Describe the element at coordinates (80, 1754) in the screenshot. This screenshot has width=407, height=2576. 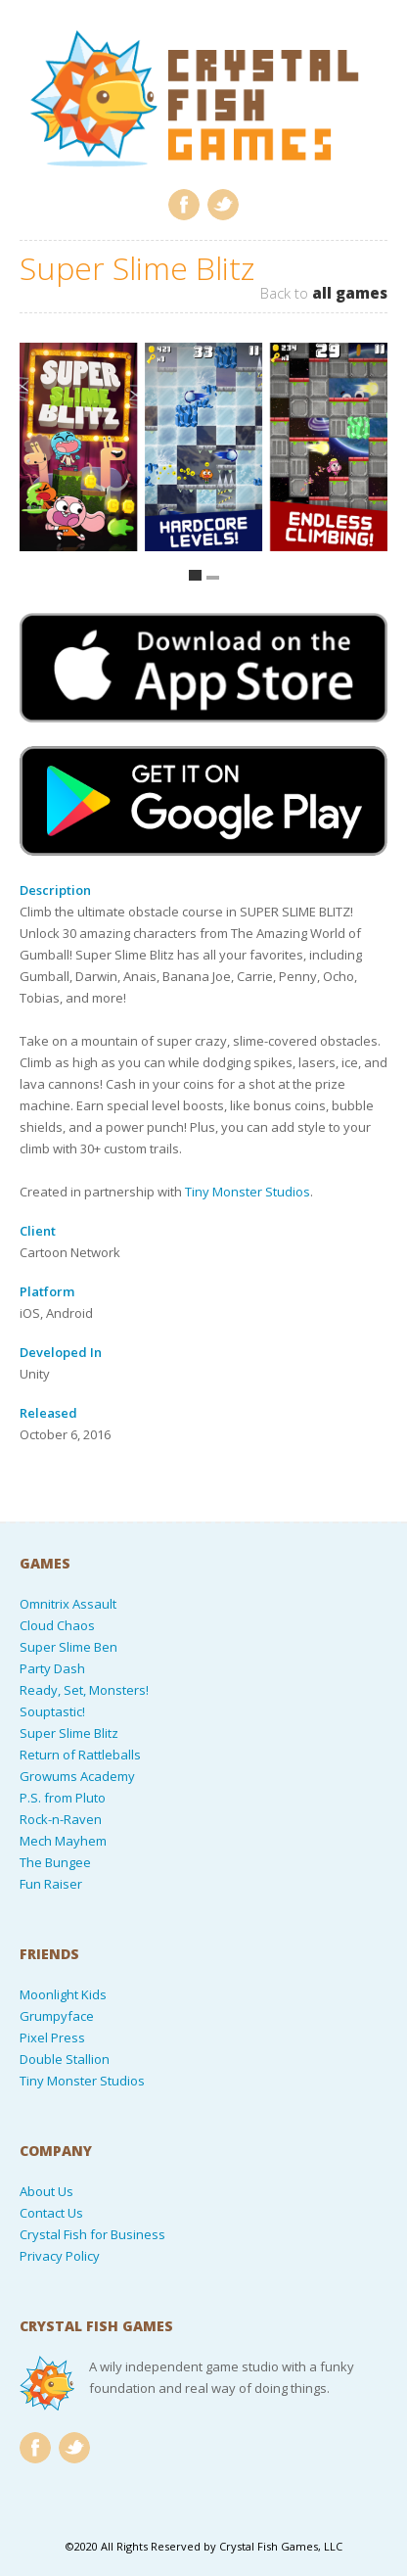
I see `Return of Rattleballs` at that location.